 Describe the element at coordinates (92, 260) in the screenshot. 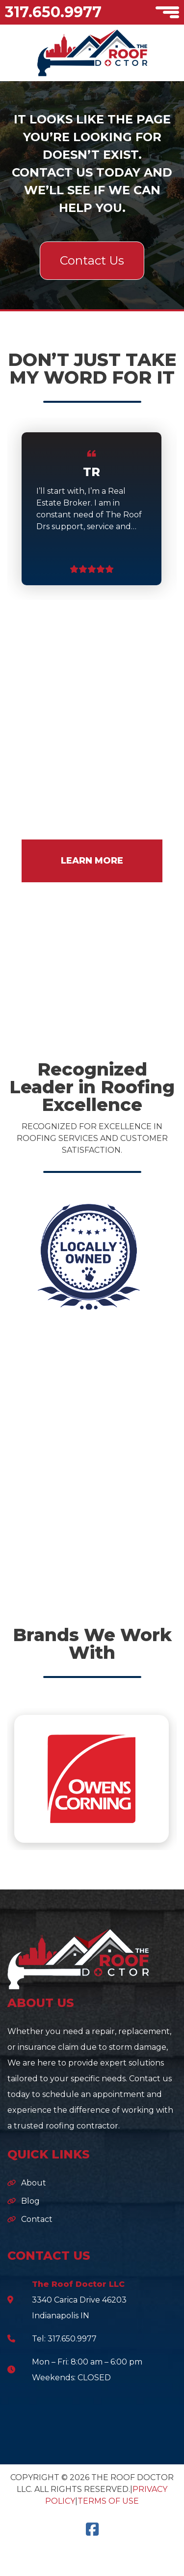

I see `Contact Us` at that location.